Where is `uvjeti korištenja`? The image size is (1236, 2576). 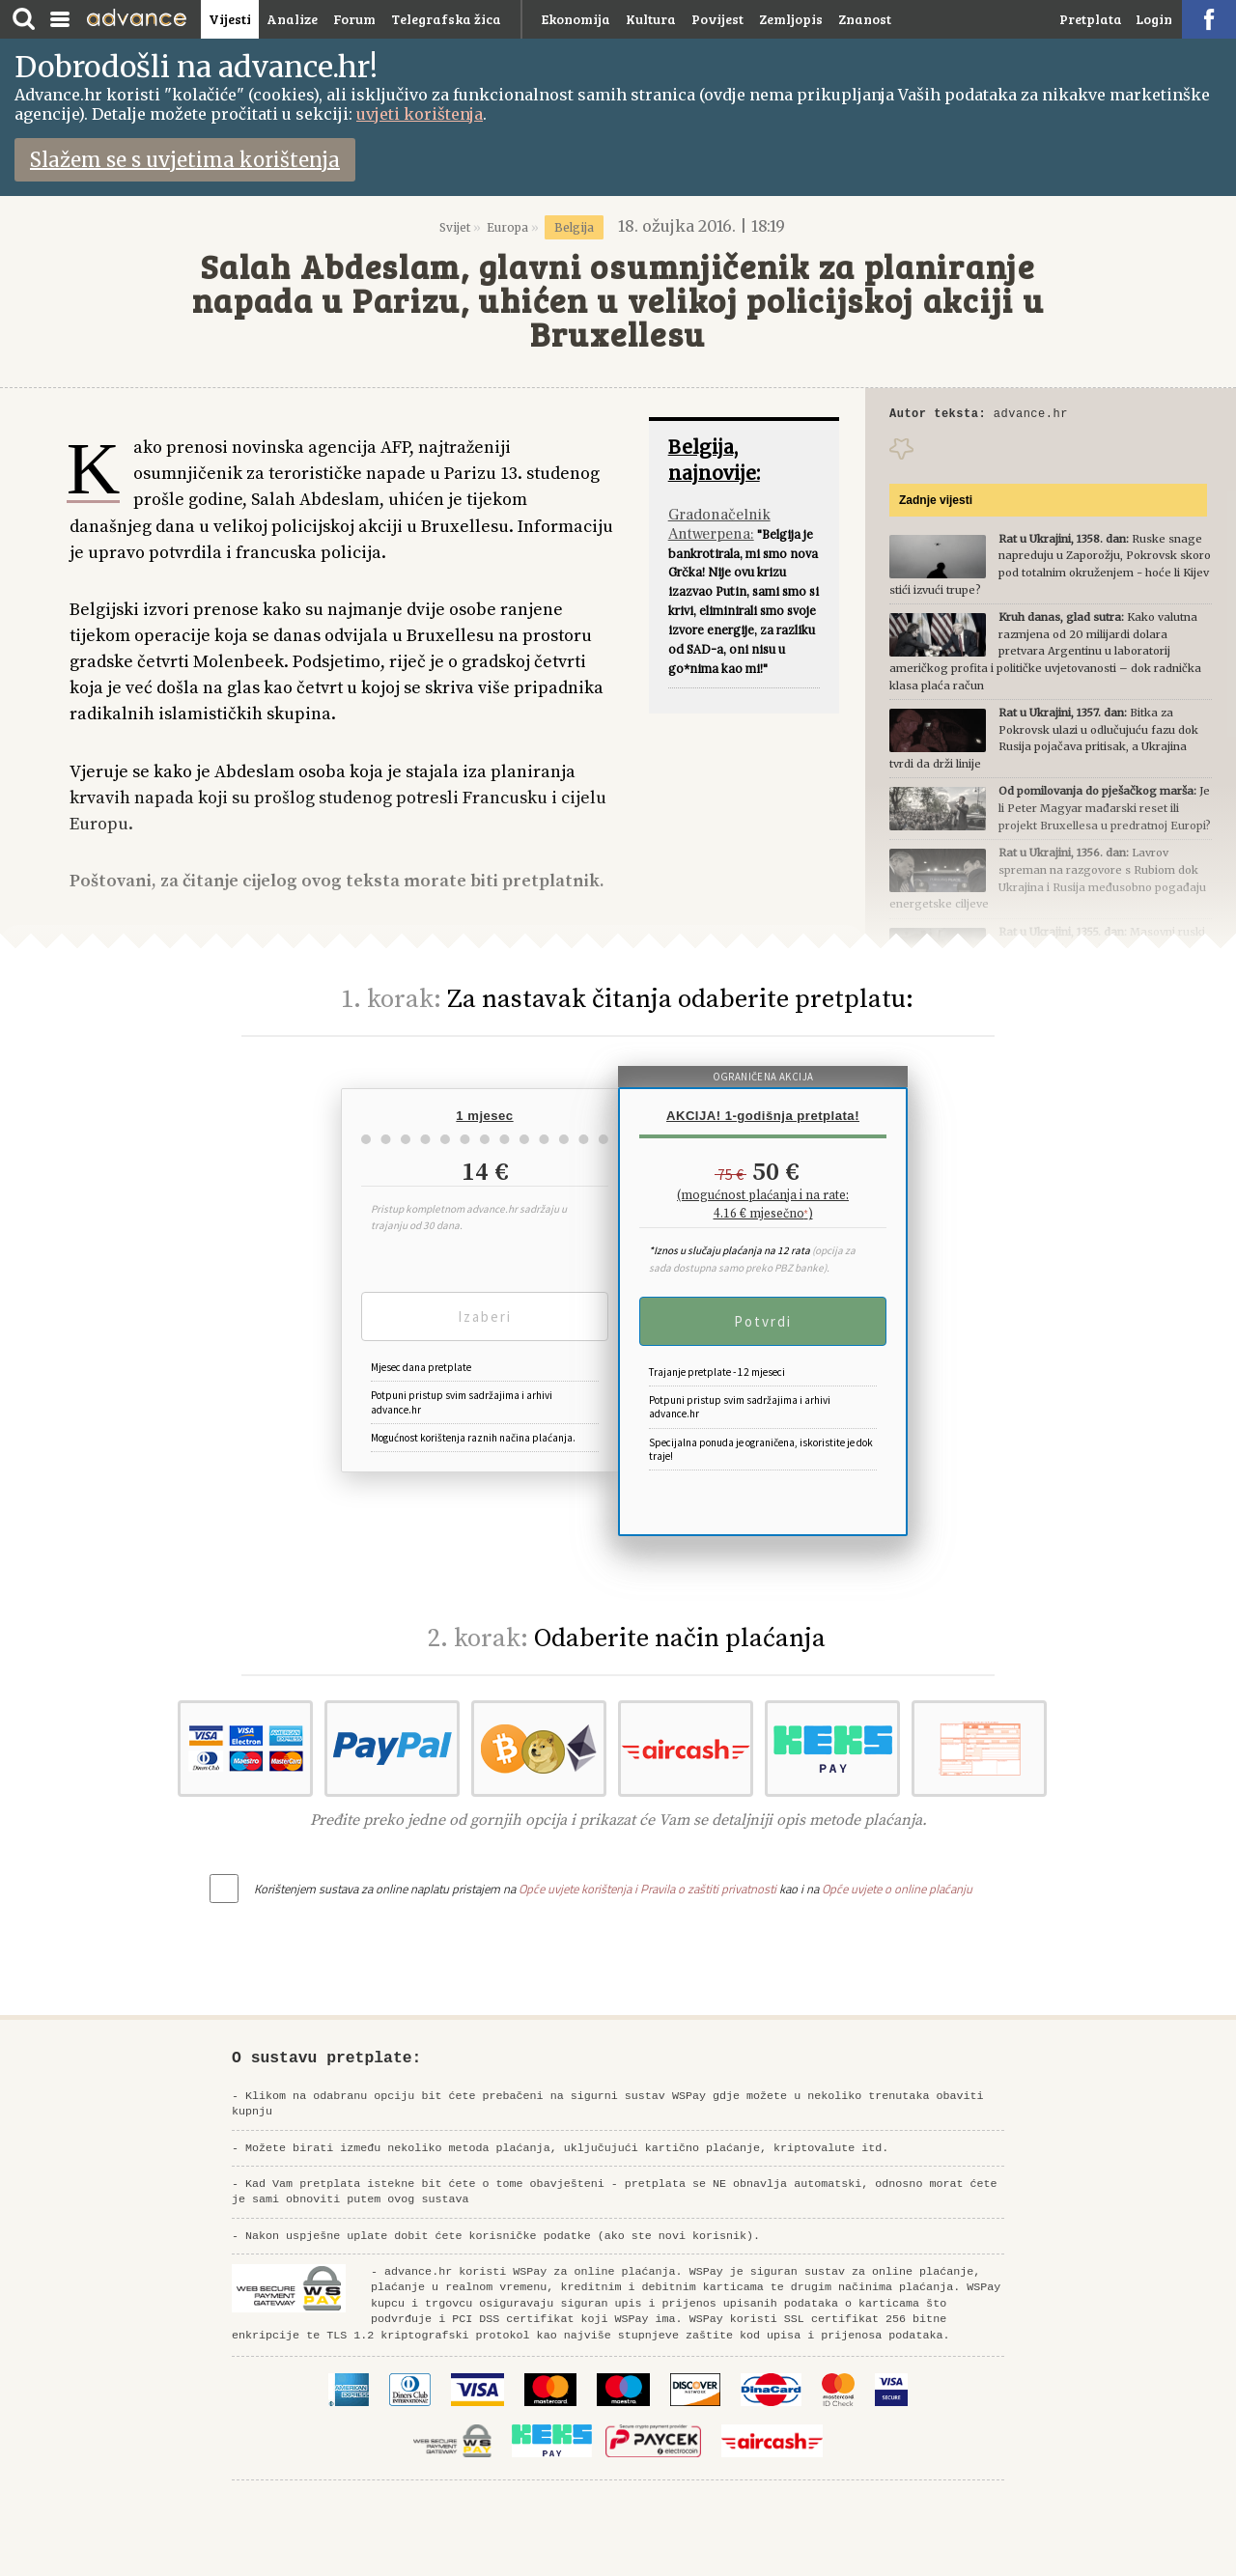
uvjeti korištenja is located at coordinates (419, 114).